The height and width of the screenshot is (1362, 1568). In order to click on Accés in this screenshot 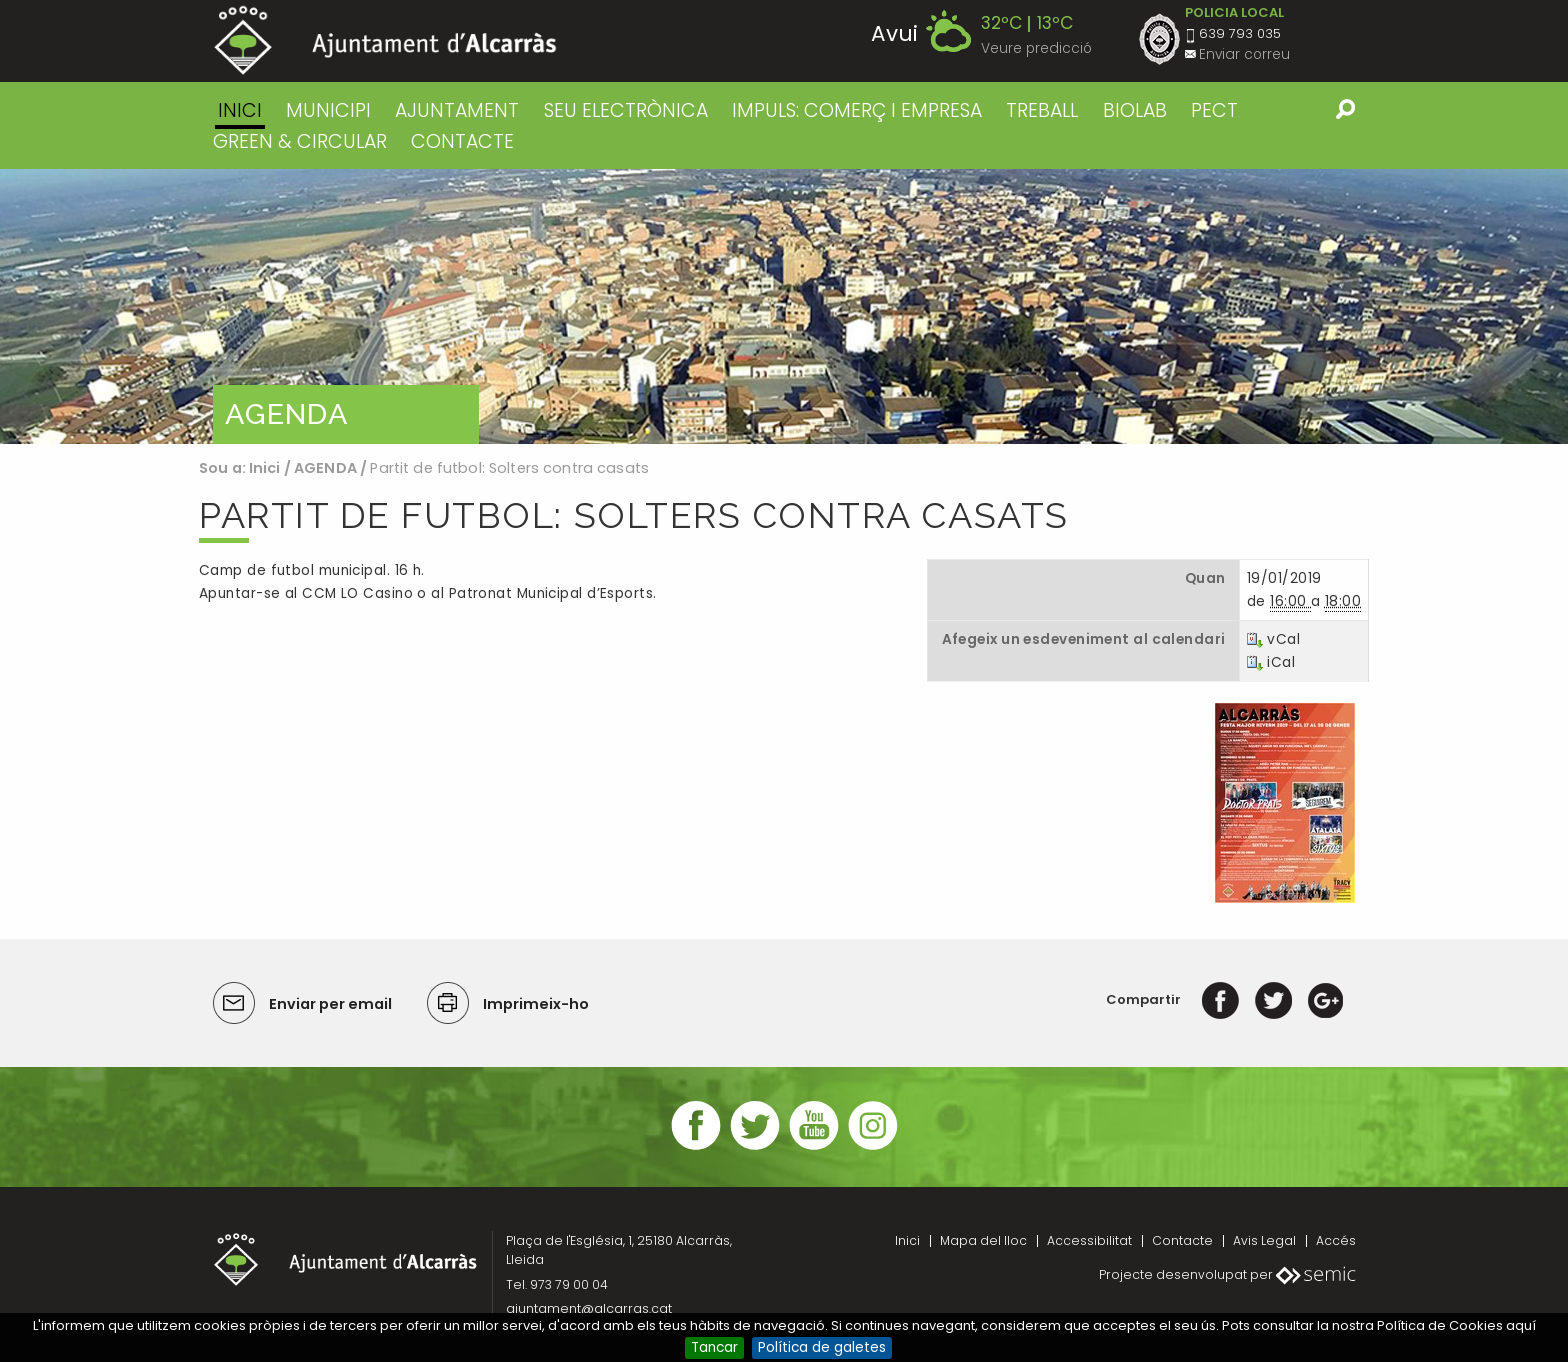, I will do `click(1336, 1240)`.